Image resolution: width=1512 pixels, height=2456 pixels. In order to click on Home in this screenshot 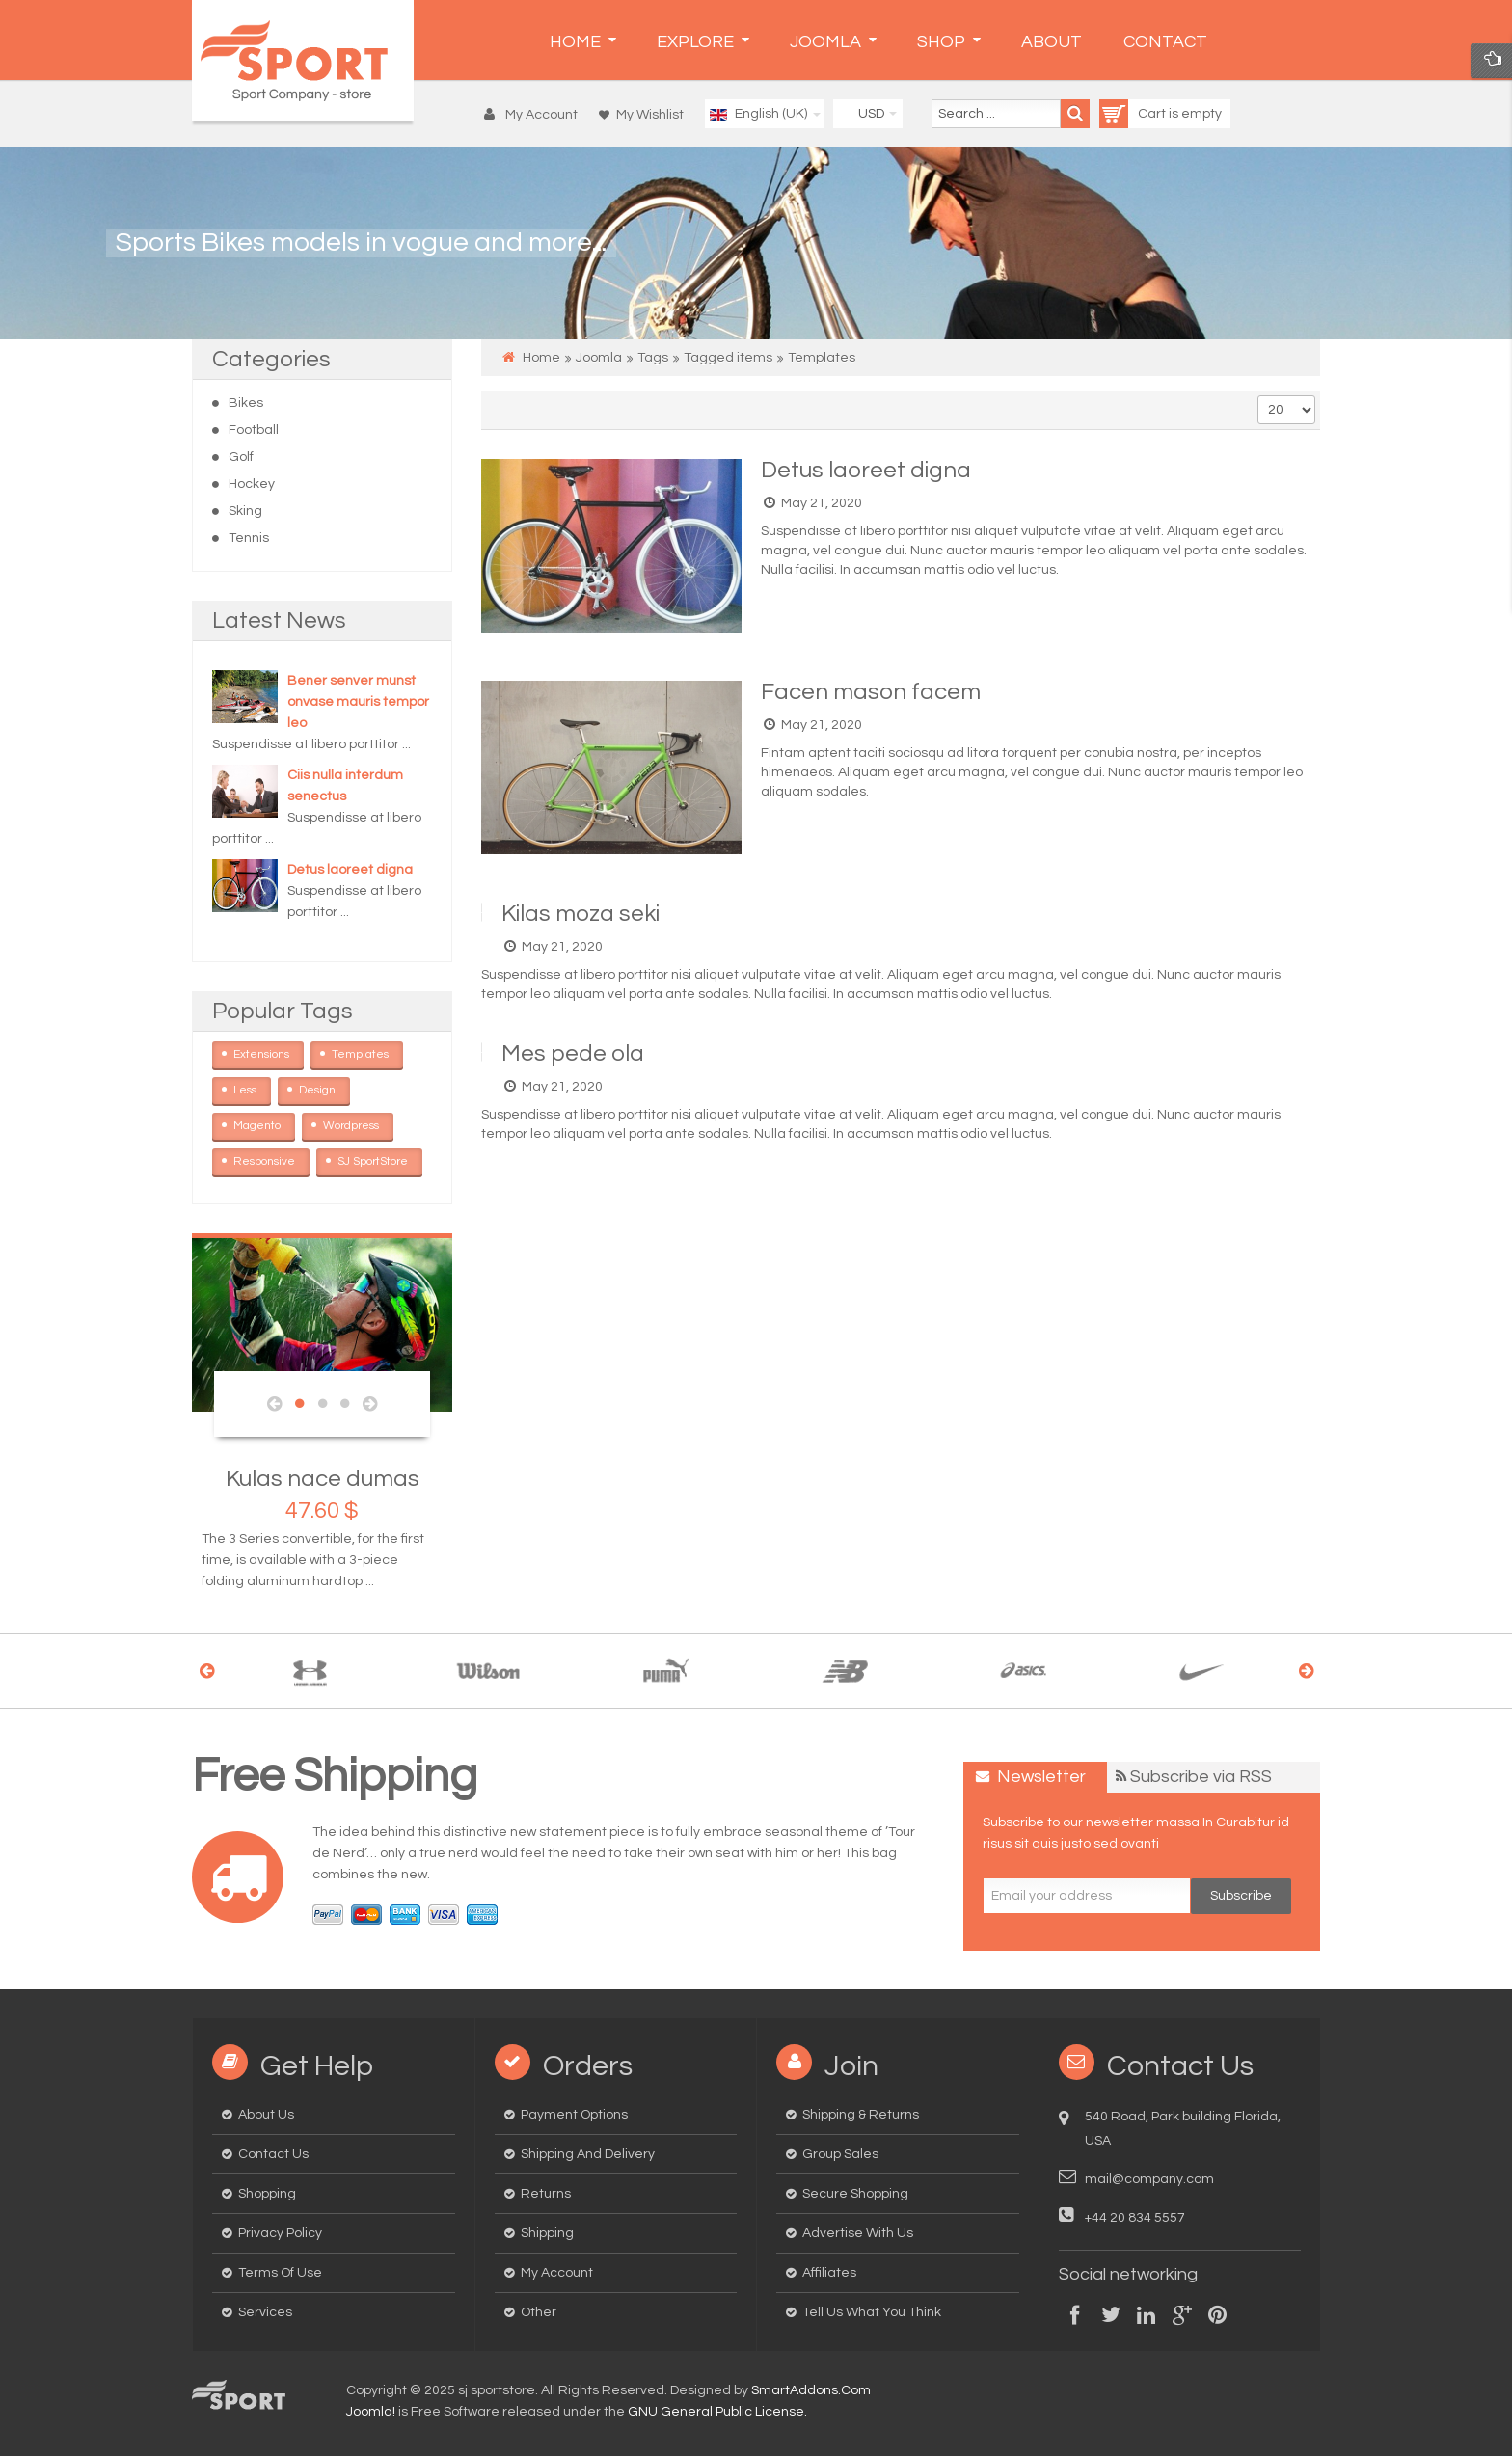, I will do `click(541, 357)`.